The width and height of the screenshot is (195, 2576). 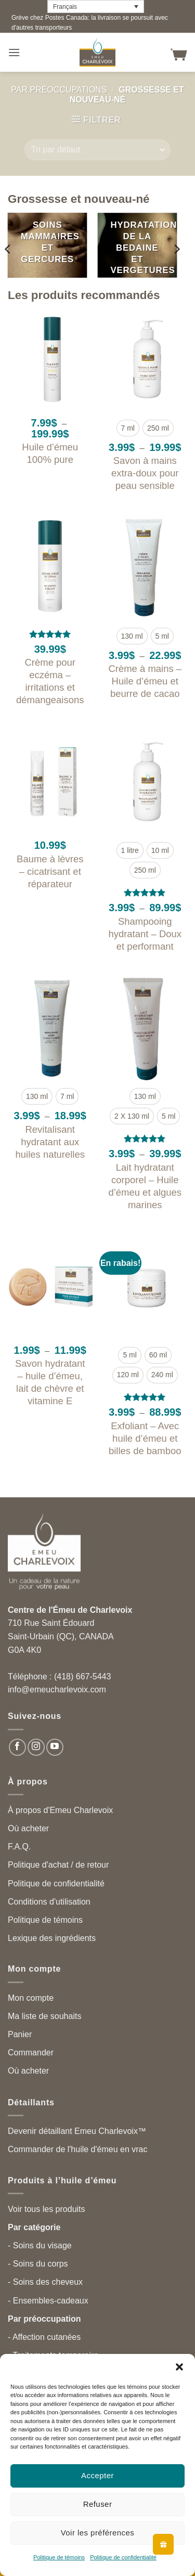 What do you see at coordinates (97, 2504) in the screenshot?
I see `Refuser` at bounding box center [97, 2504].